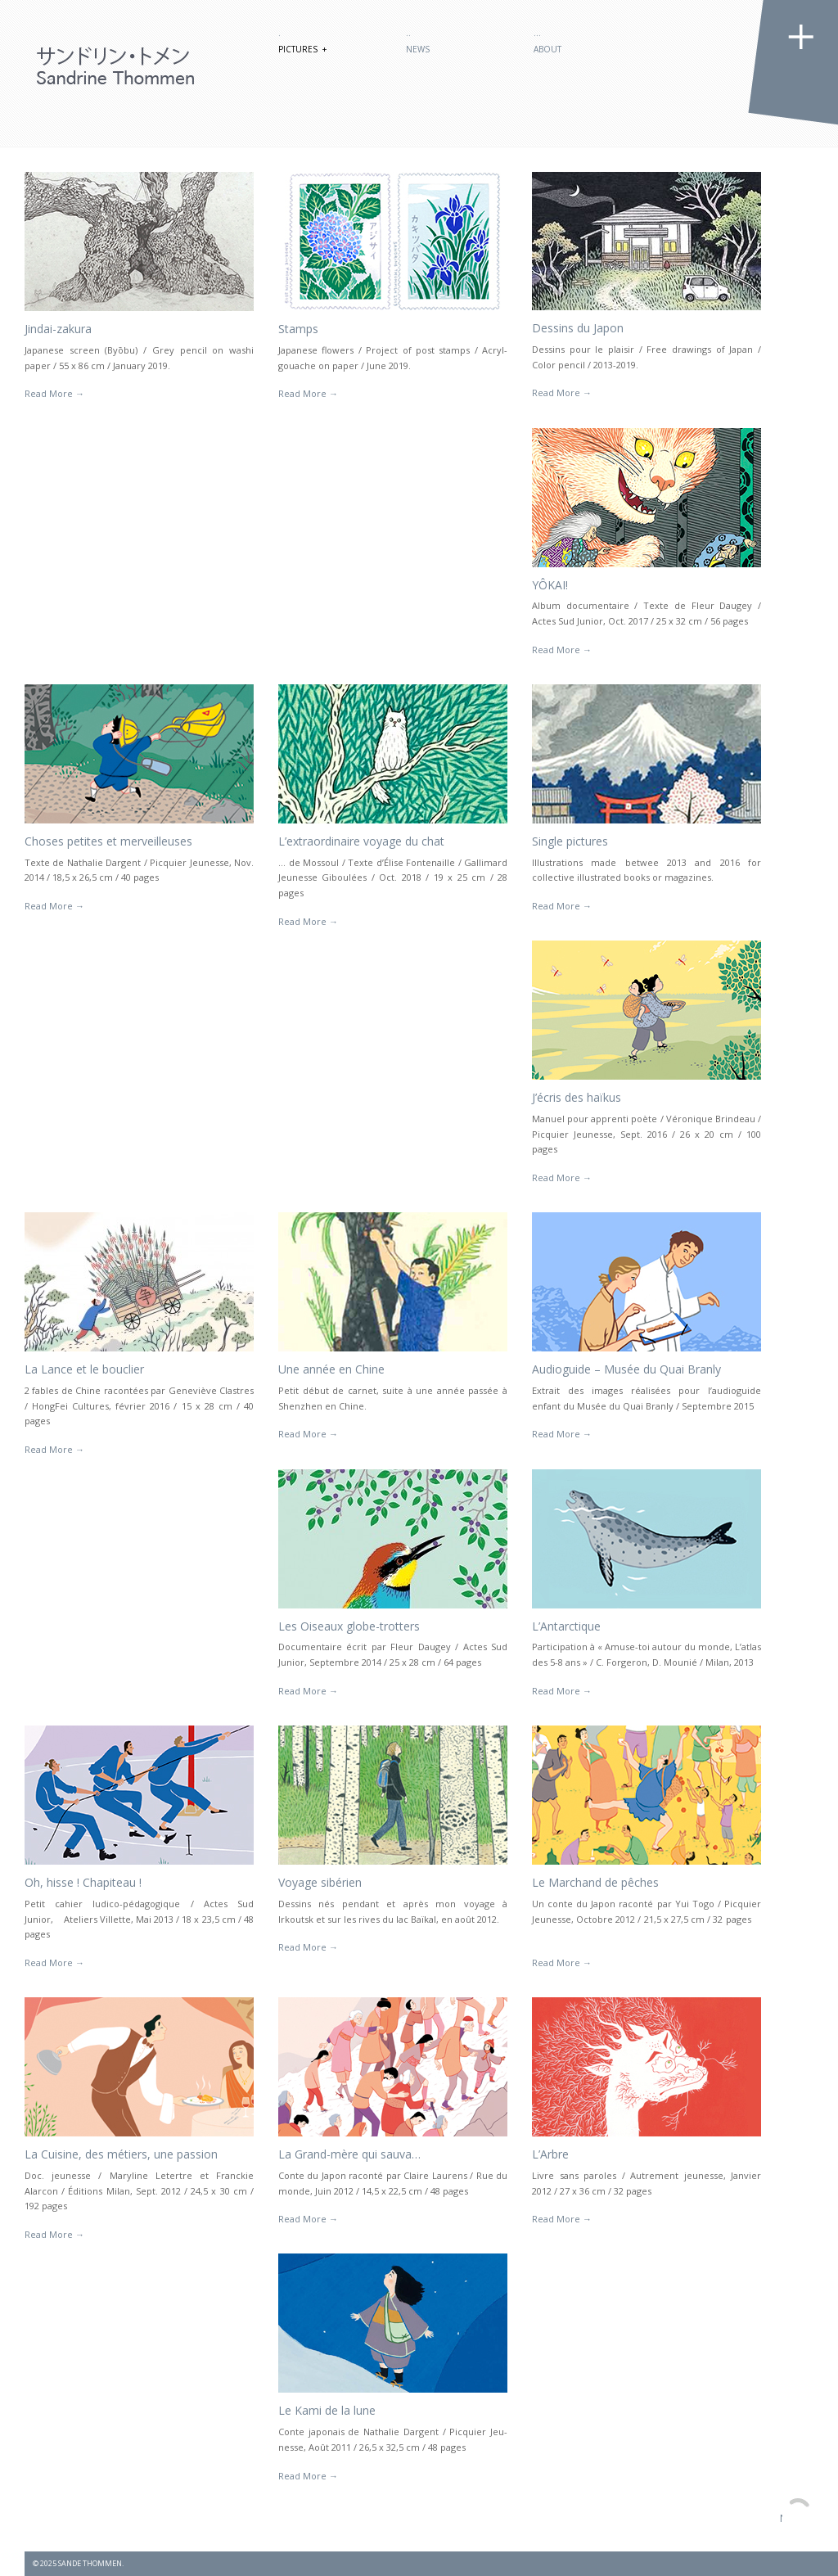 This screenshot has width=838, height=2576. Describe the element at coordinates (550, 585) in the screenshot. I see `YÔKAI!` at that location.